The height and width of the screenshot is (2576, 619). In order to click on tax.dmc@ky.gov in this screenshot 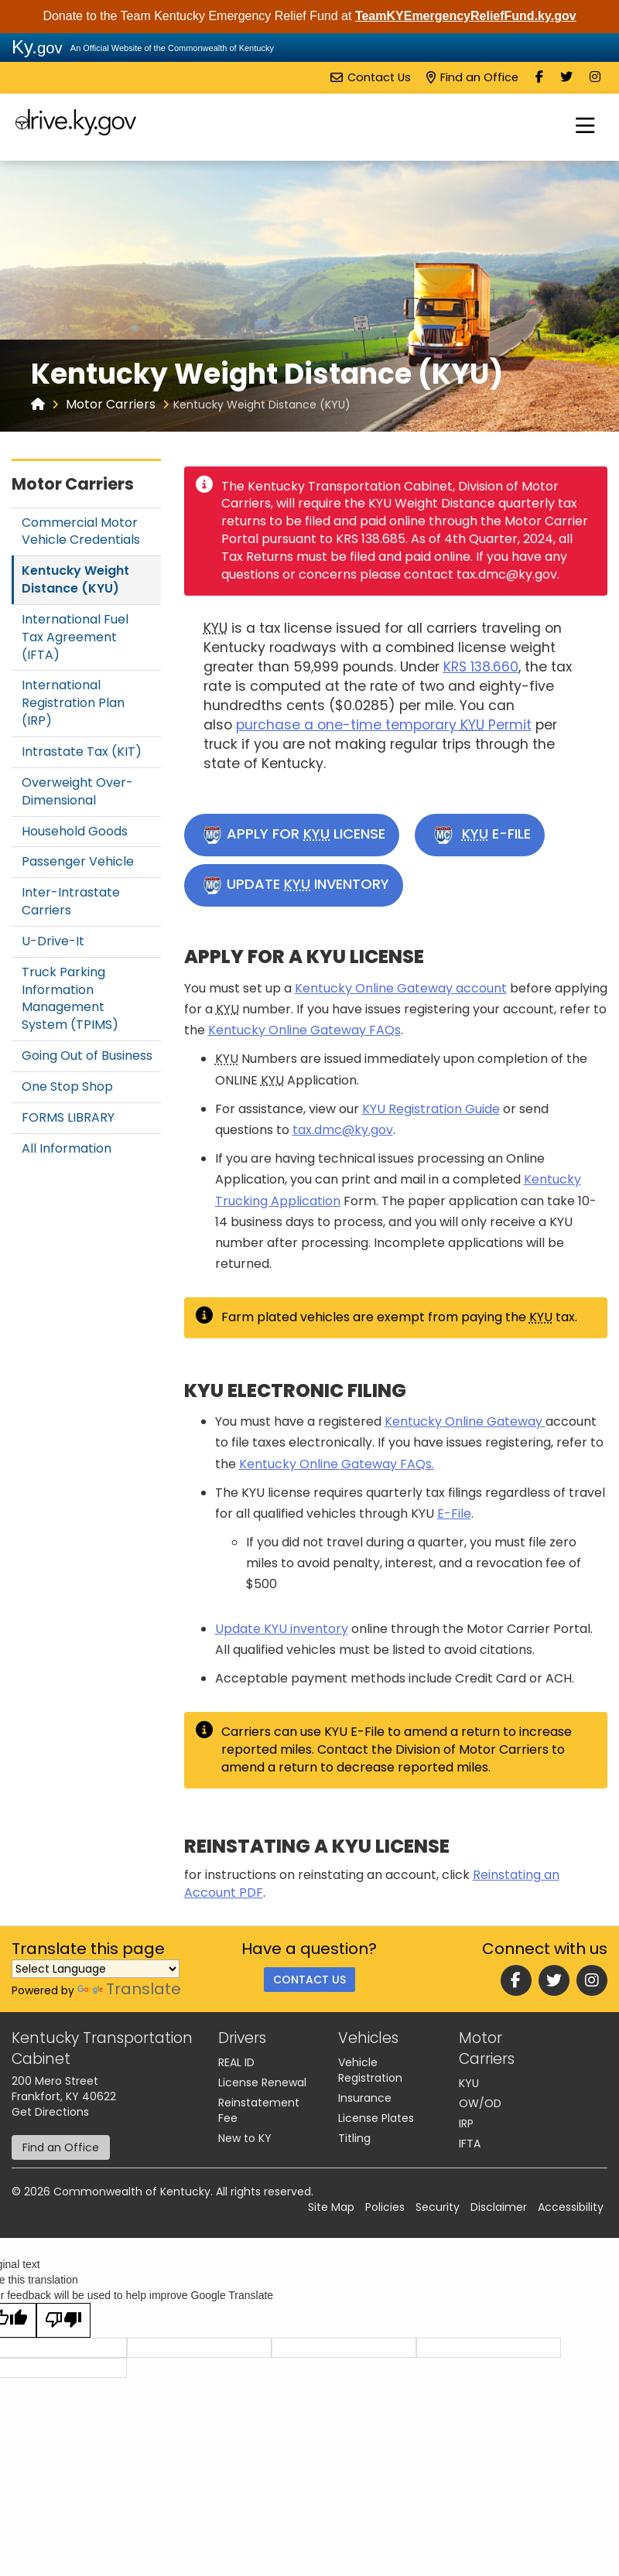, I will do `click(342, 1130)`.